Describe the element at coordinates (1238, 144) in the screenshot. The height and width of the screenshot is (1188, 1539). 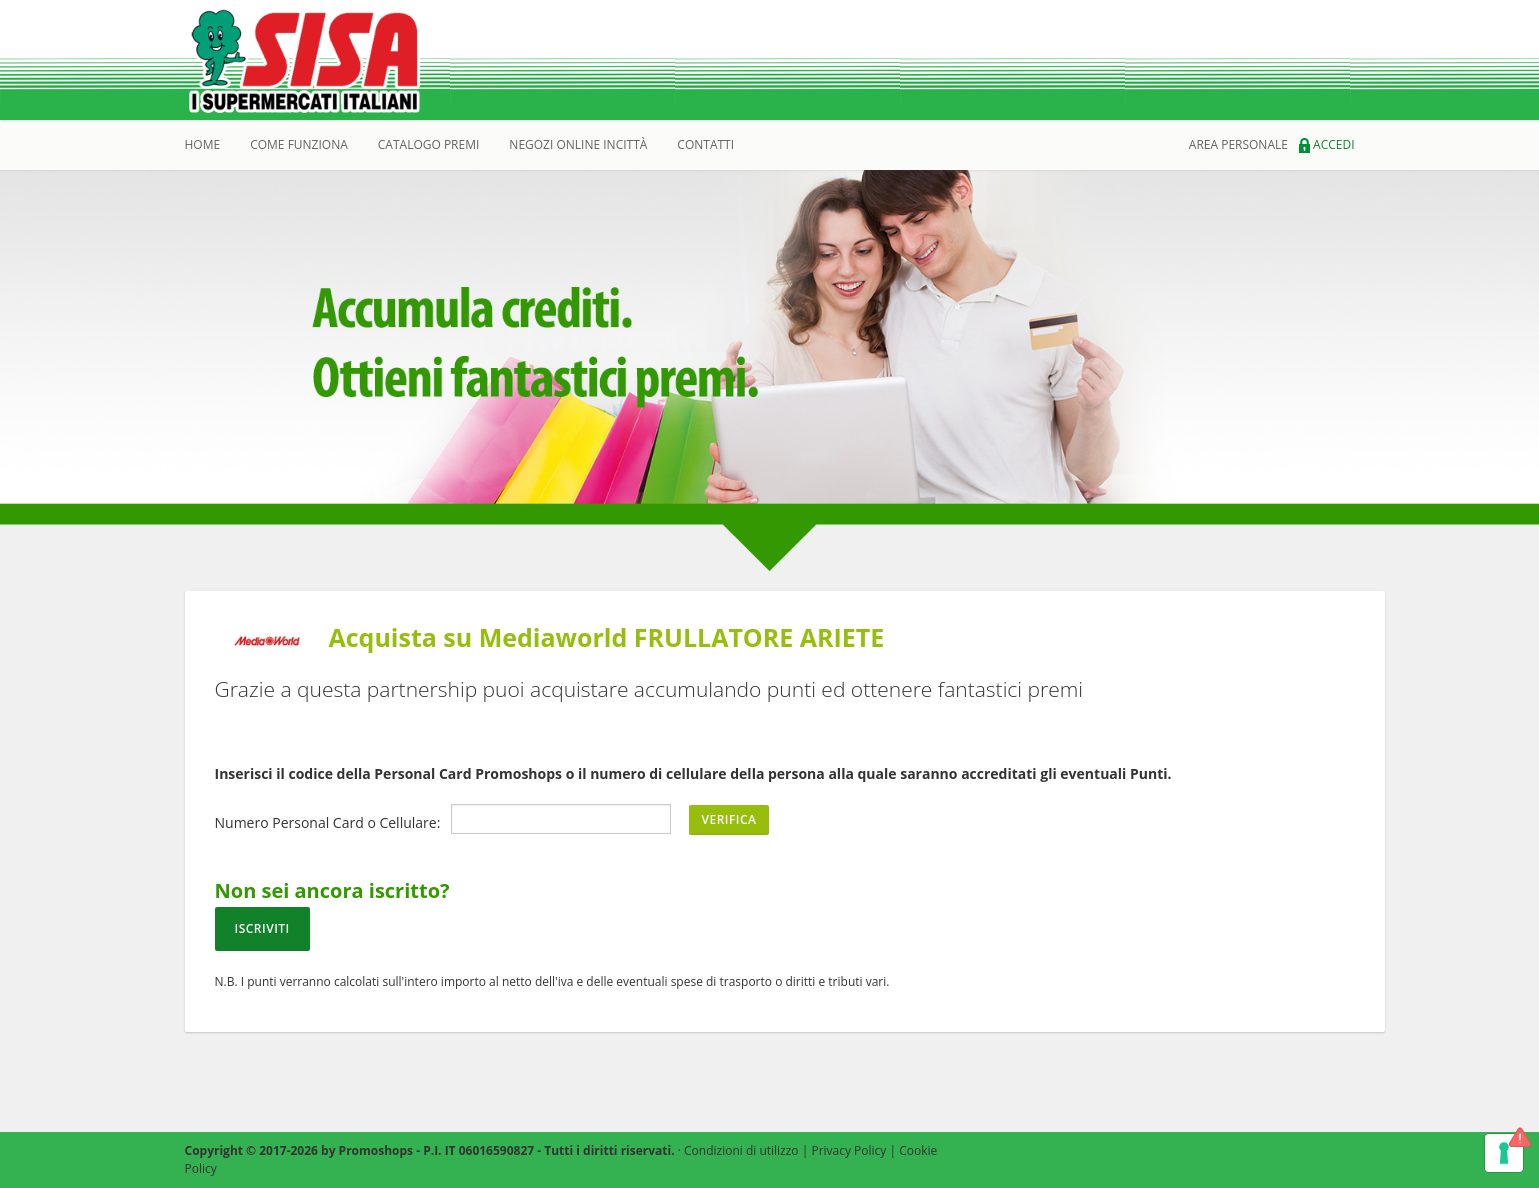
I see `area personale` at that location.